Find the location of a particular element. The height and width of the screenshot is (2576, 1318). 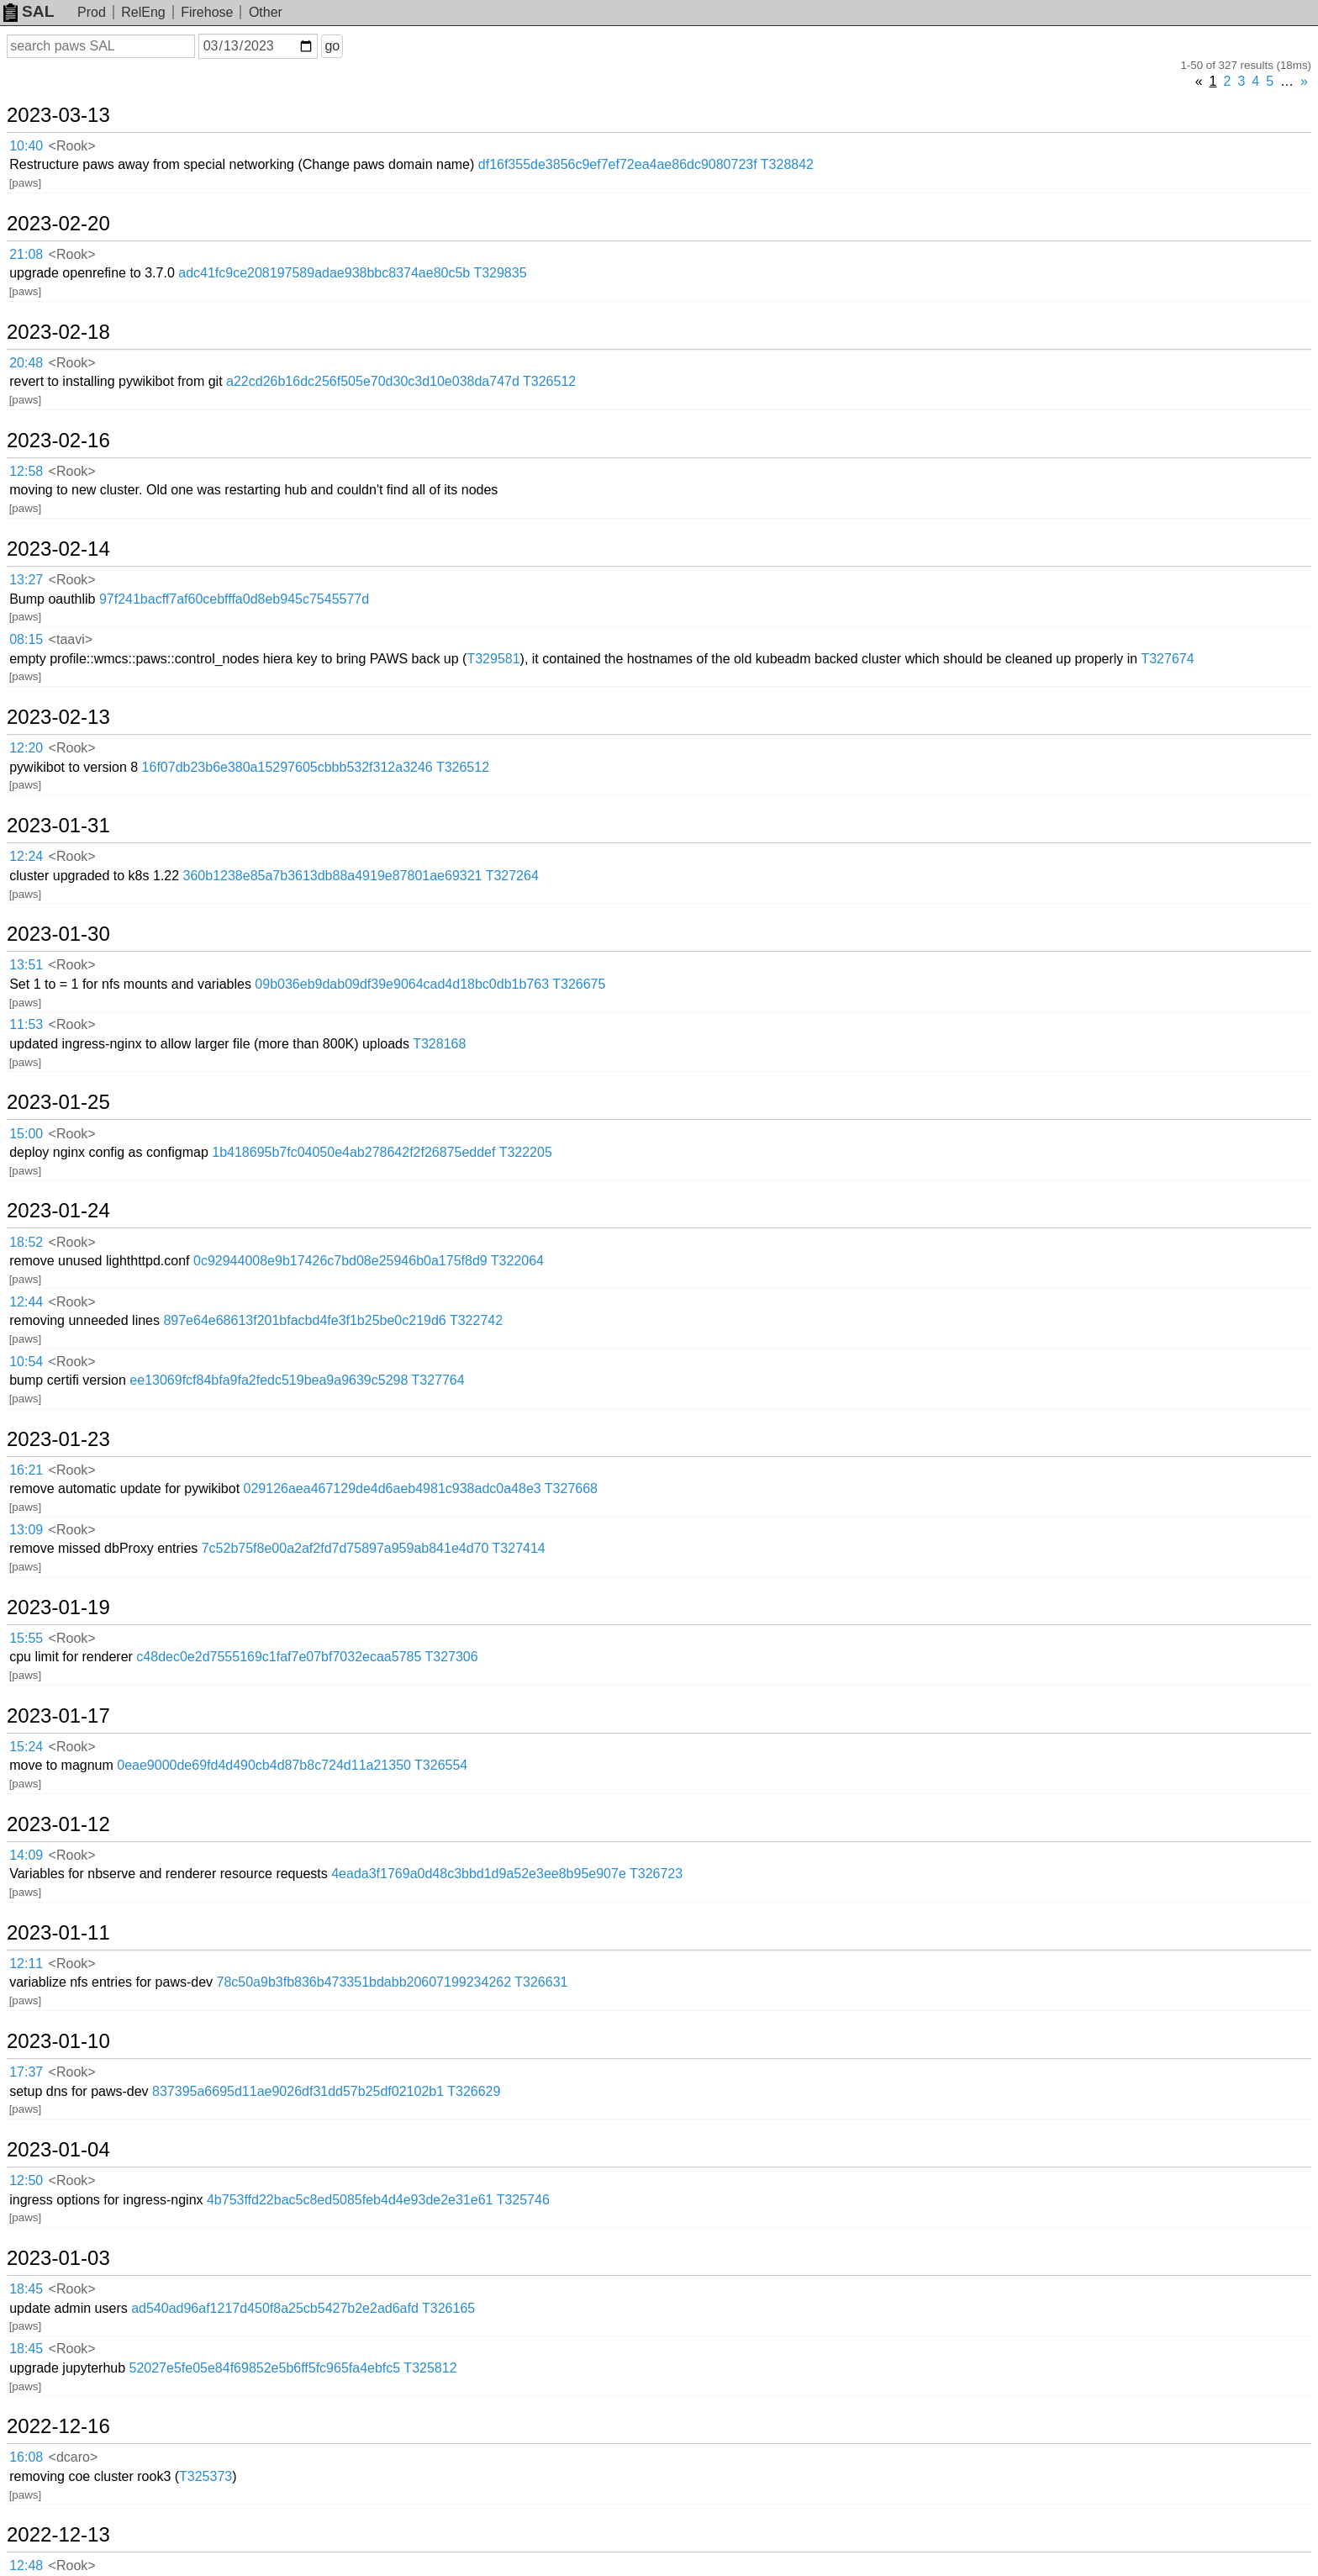

Firehose is located at coordinates (207, 12).